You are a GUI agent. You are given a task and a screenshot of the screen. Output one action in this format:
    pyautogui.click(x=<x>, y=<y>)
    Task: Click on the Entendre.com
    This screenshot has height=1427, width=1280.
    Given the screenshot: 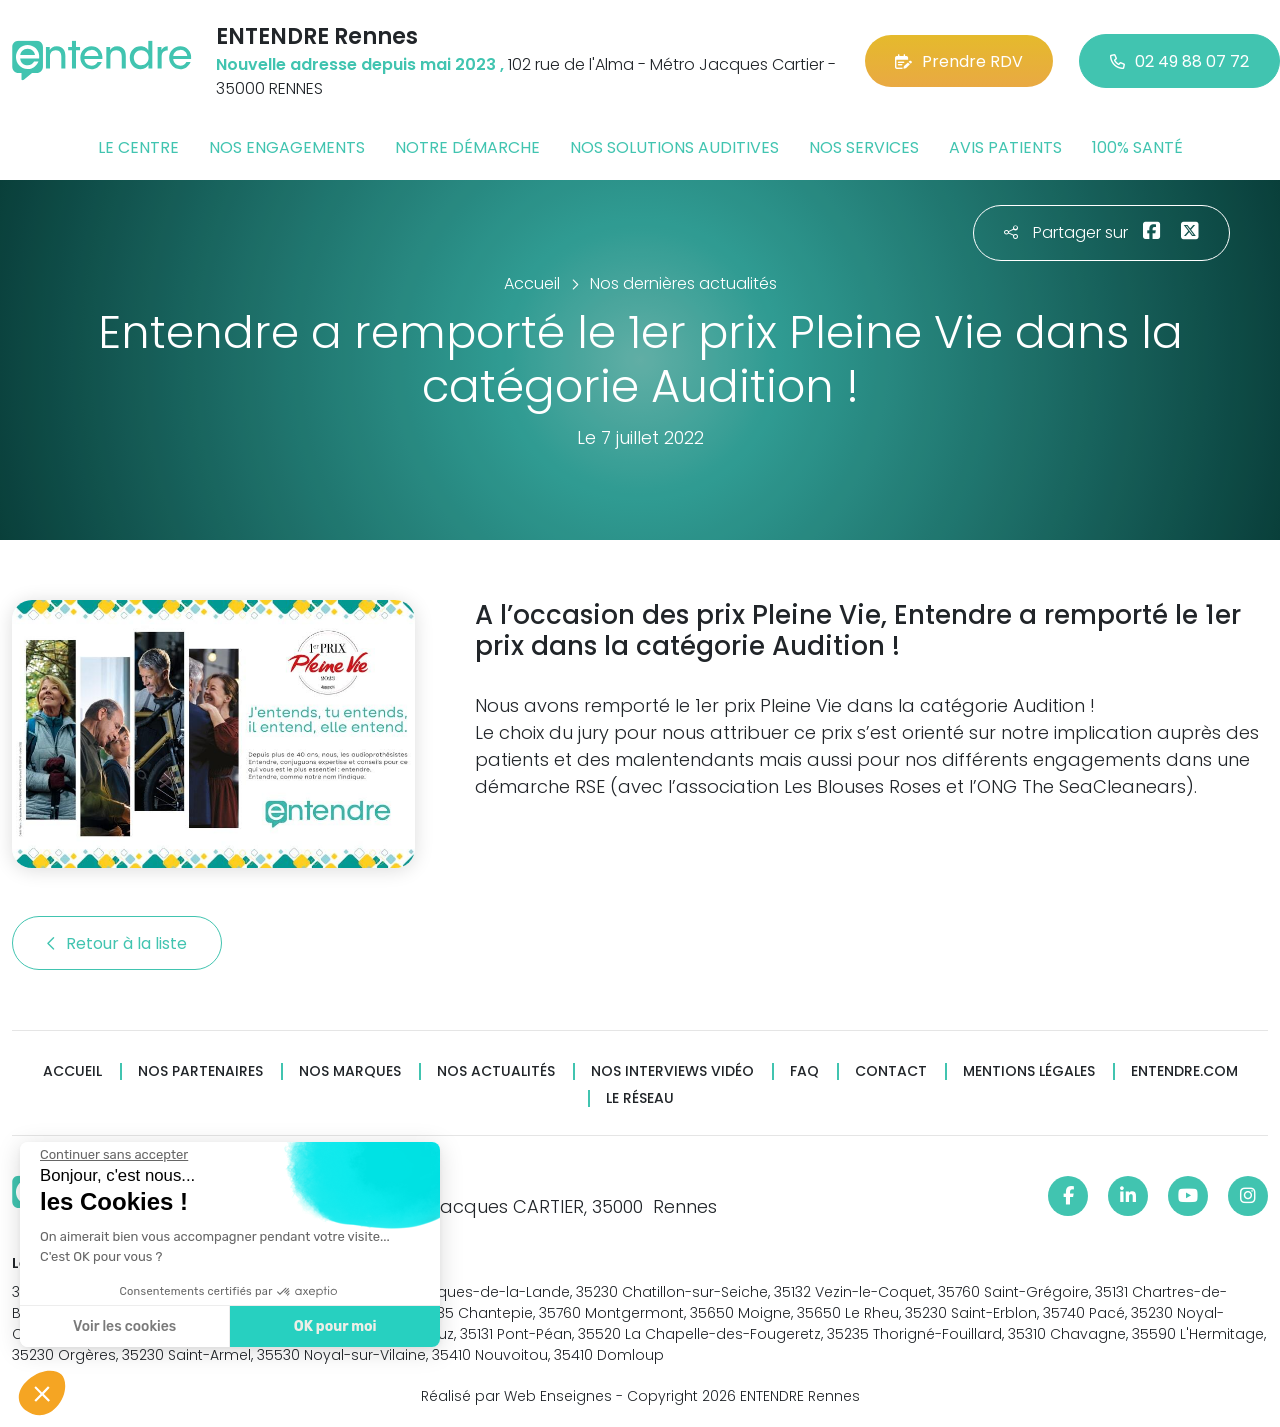 What is the action you would take?
    pyautogui.click(x=1184, y=1071)
    